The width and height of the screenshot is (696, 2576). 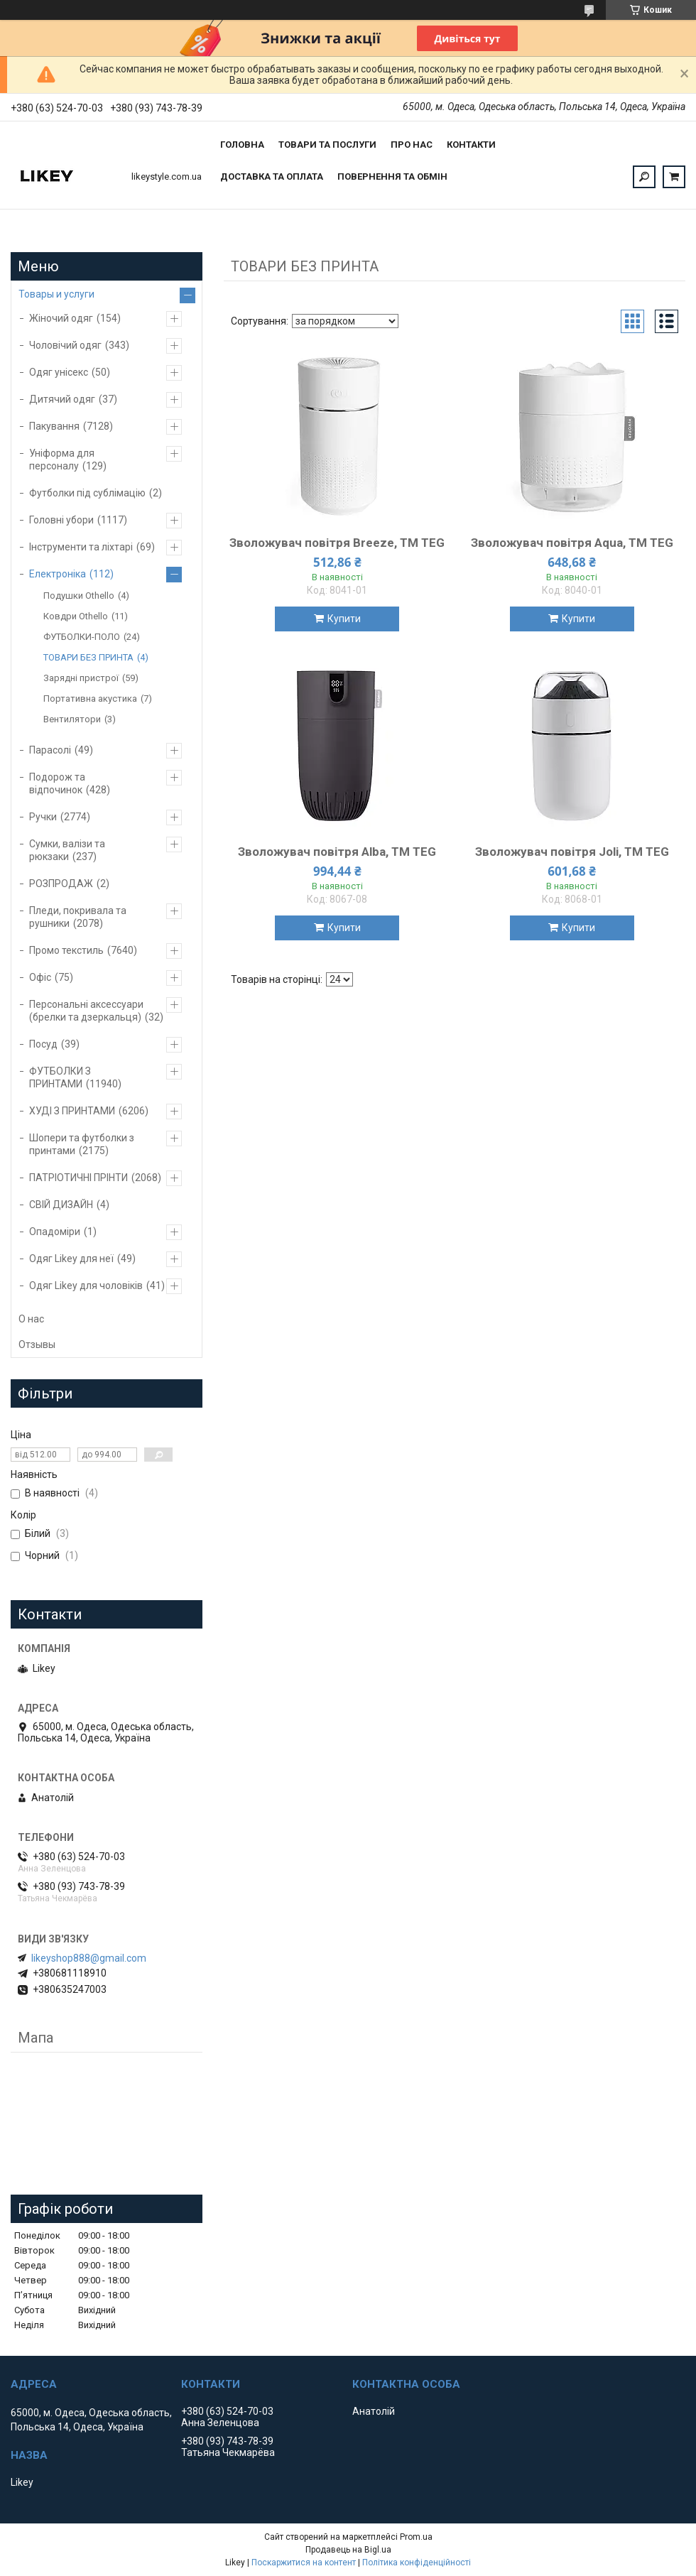 I want to click on Дитячий одяг, so click(x=62, y=399).